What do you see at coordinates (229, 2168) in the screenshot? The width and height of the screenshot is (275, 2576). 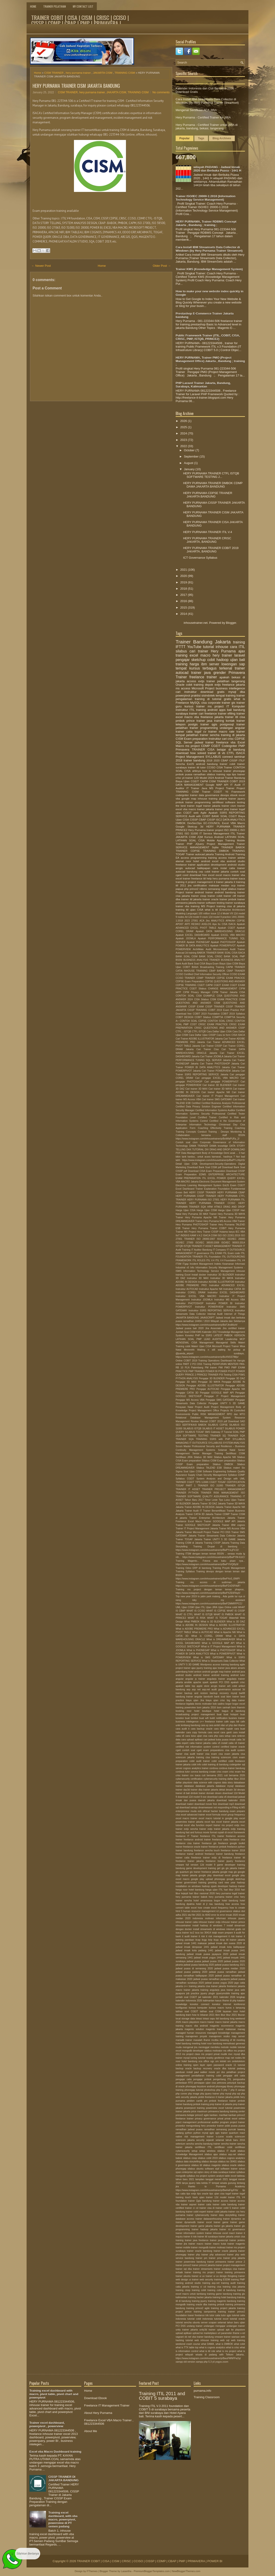 I see `software trainer` at bounding box center [229, 2168].